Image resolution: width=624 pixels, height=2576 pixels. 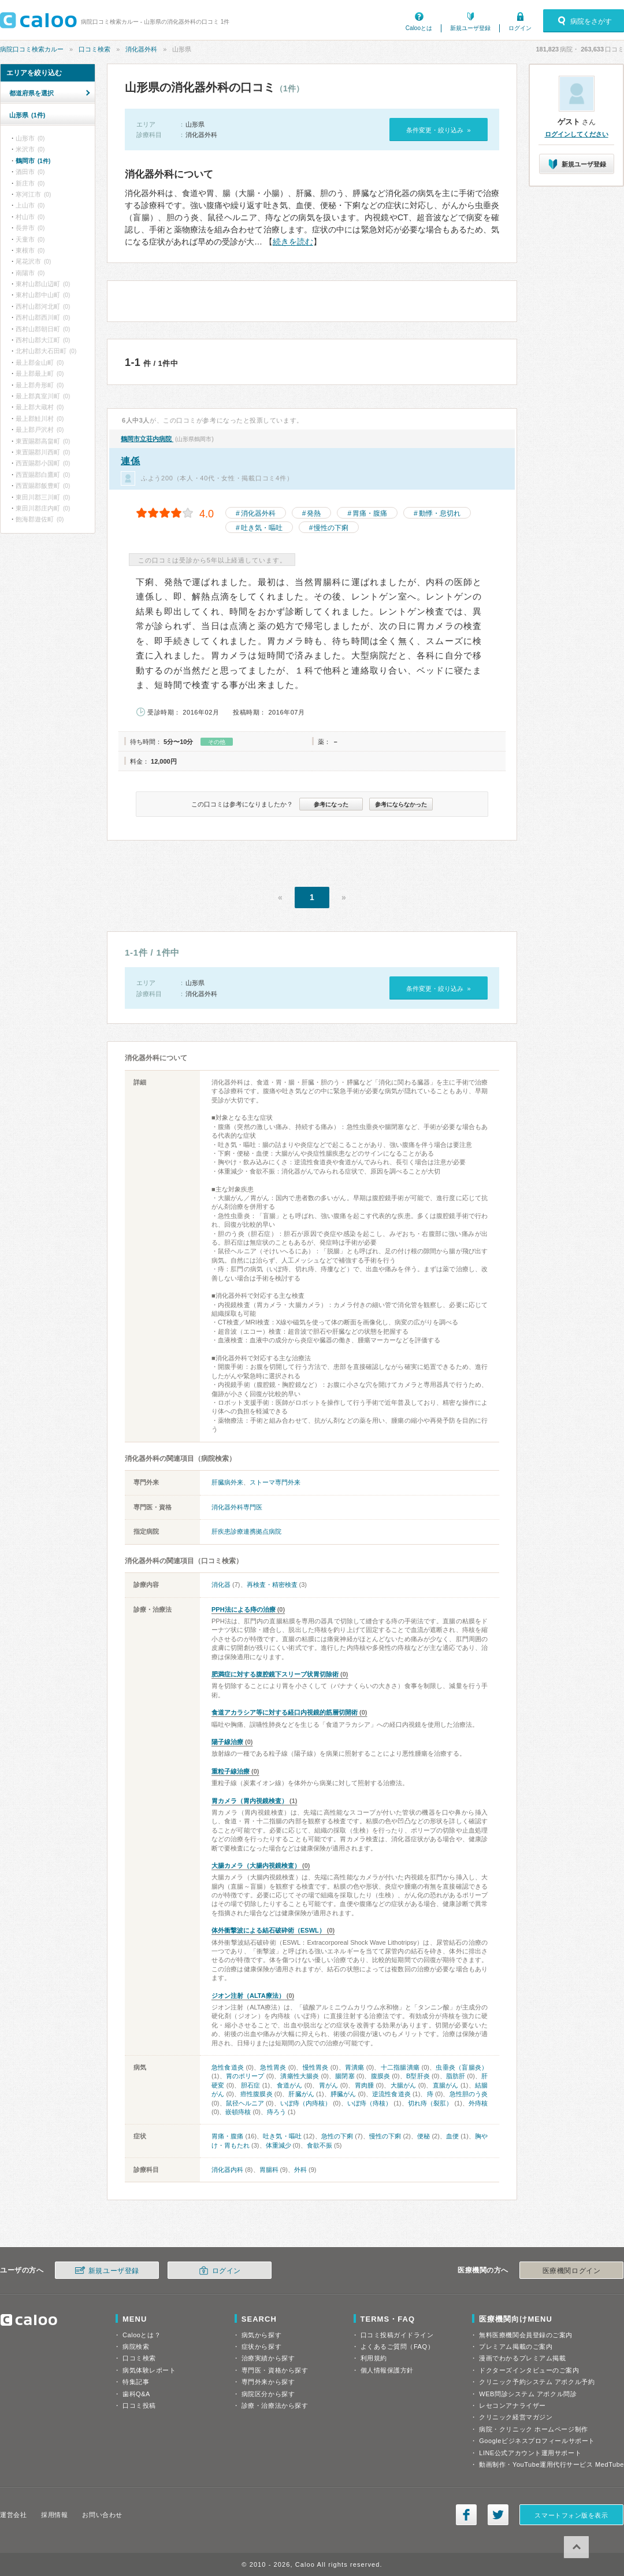 What do you see at coordinates (314, 513) in the screenshot?
I see `発熱` at bounding box center [314, 513].